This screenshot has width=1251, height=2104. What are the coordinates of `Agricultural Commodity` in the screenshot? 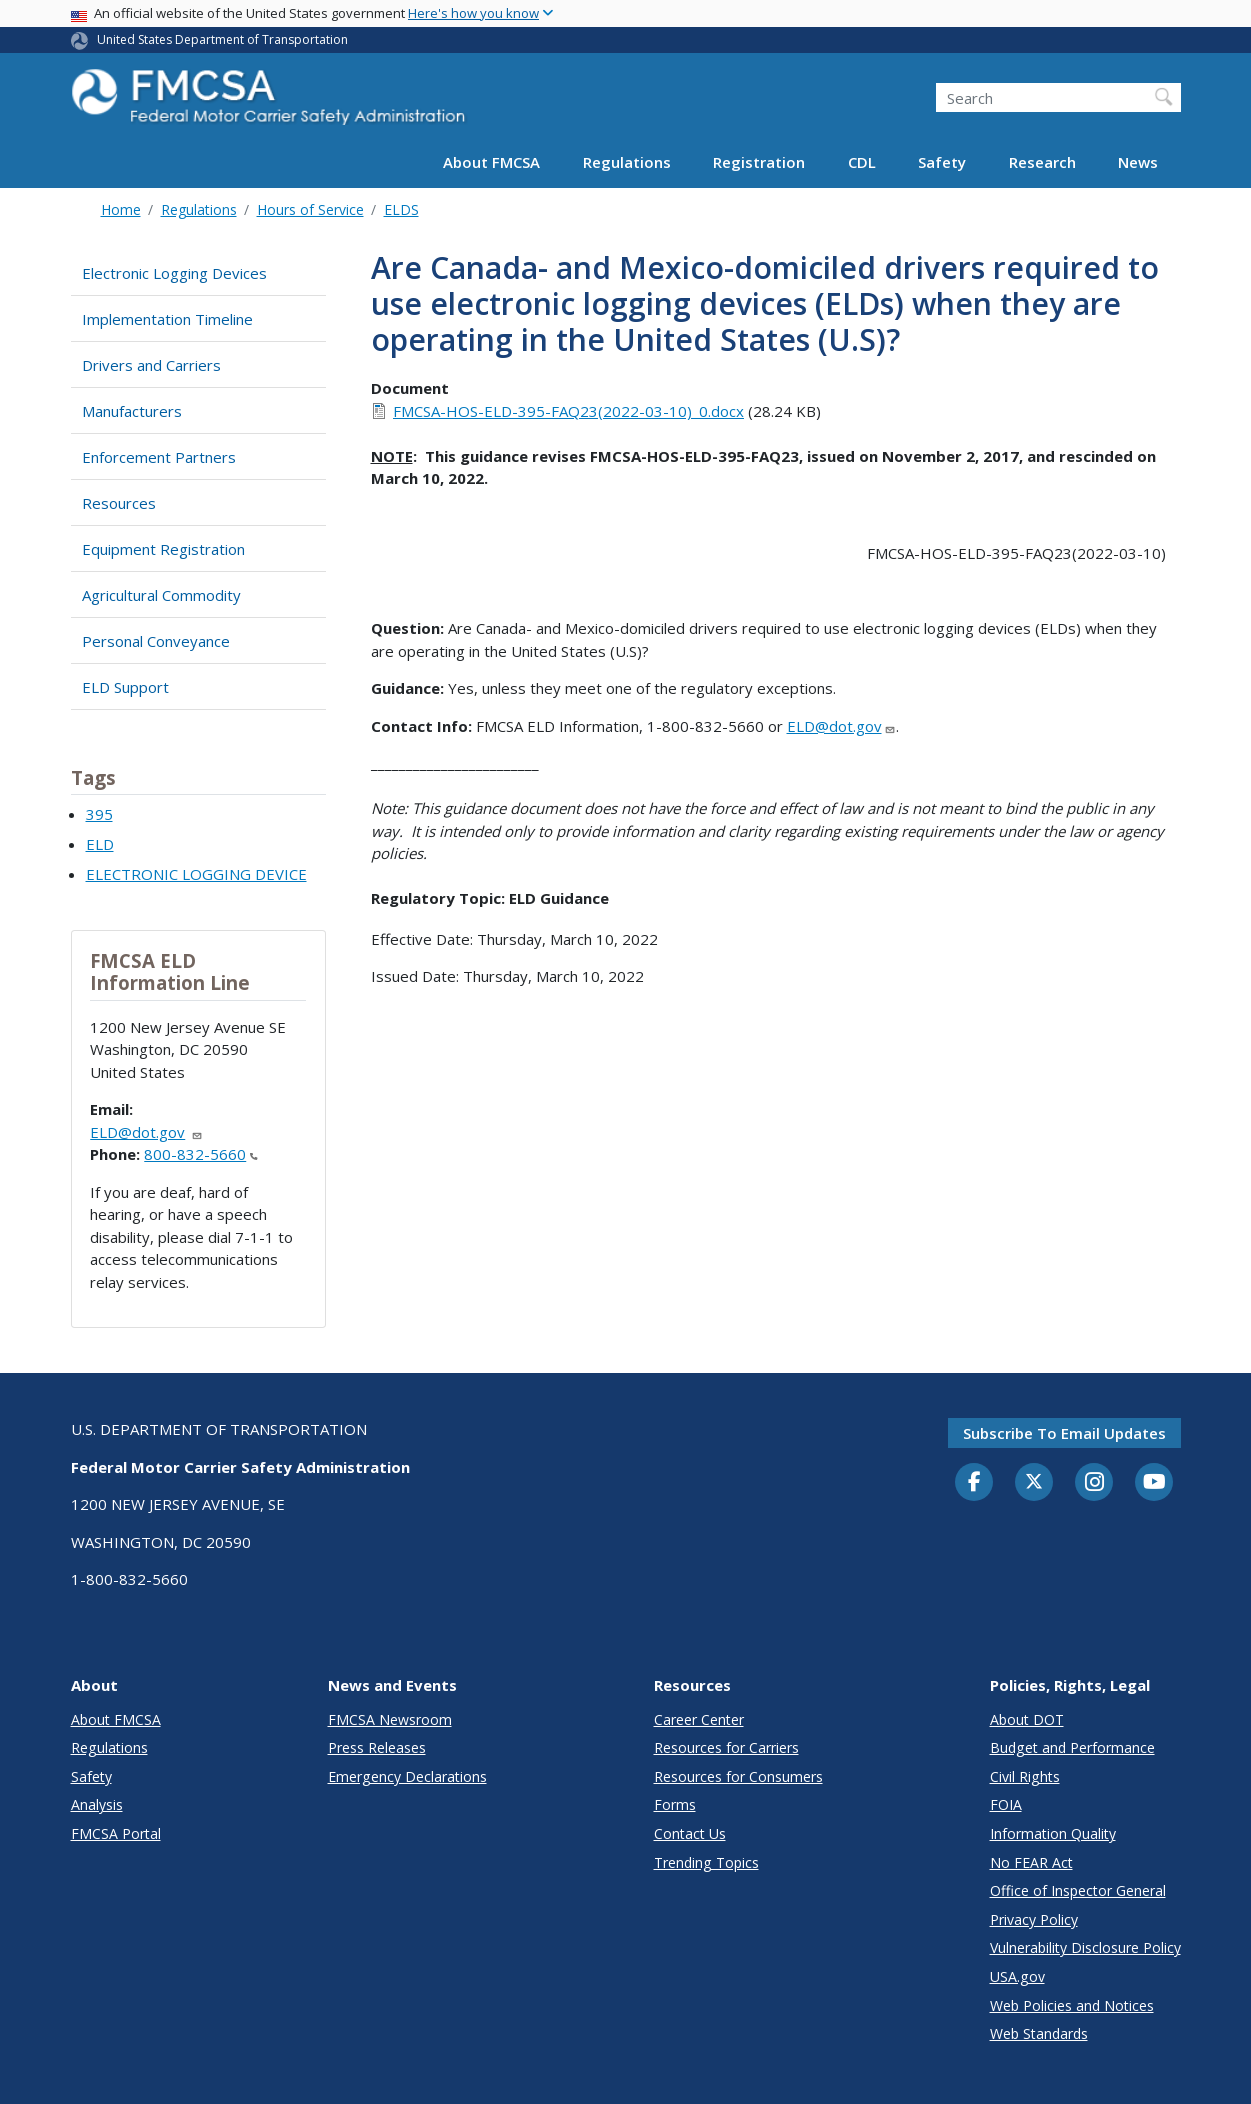 It's located at (161, 595).